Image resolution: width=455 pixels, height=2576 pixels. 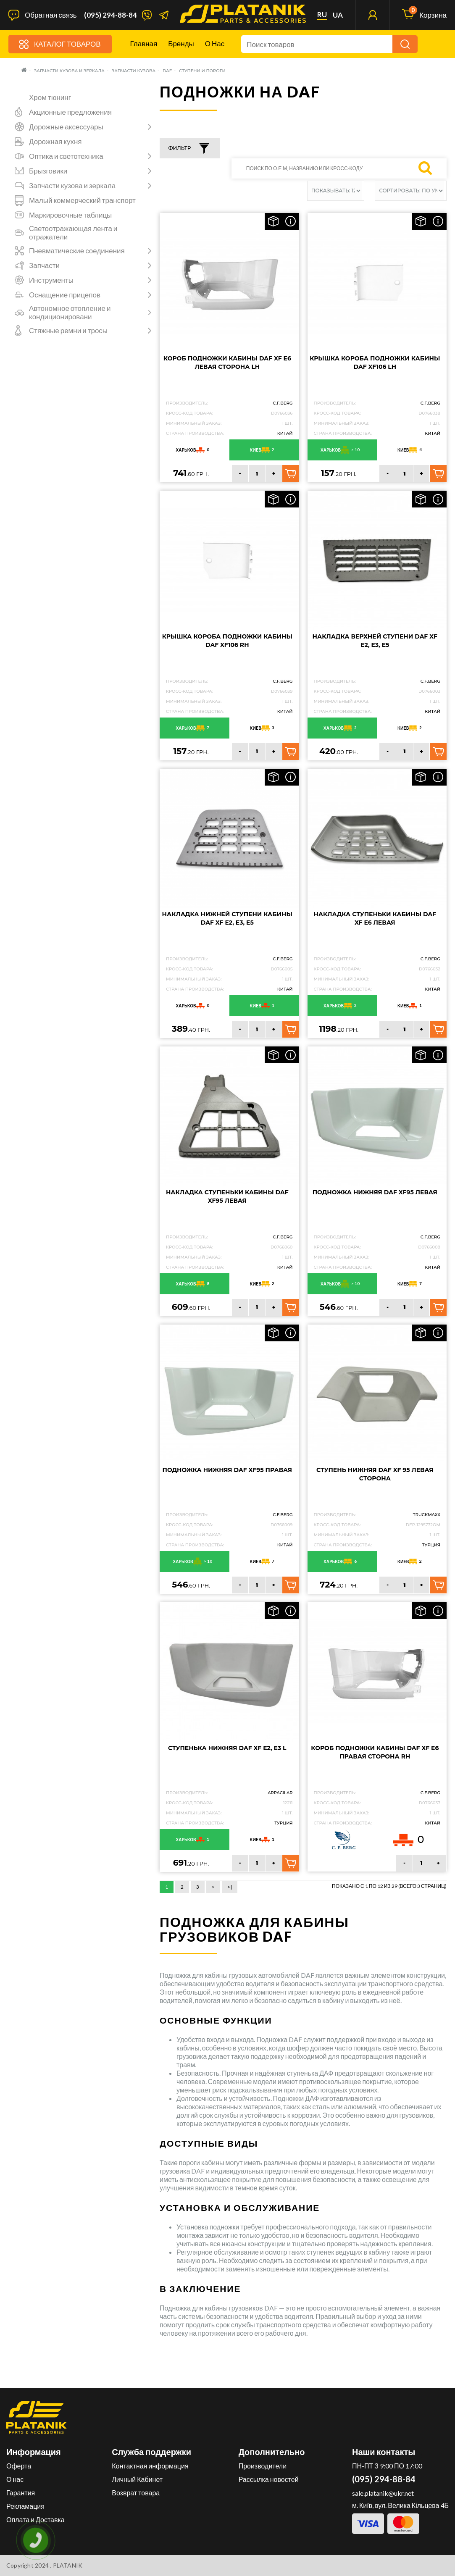 I want to click on Китай, so click(x=285, y=433).